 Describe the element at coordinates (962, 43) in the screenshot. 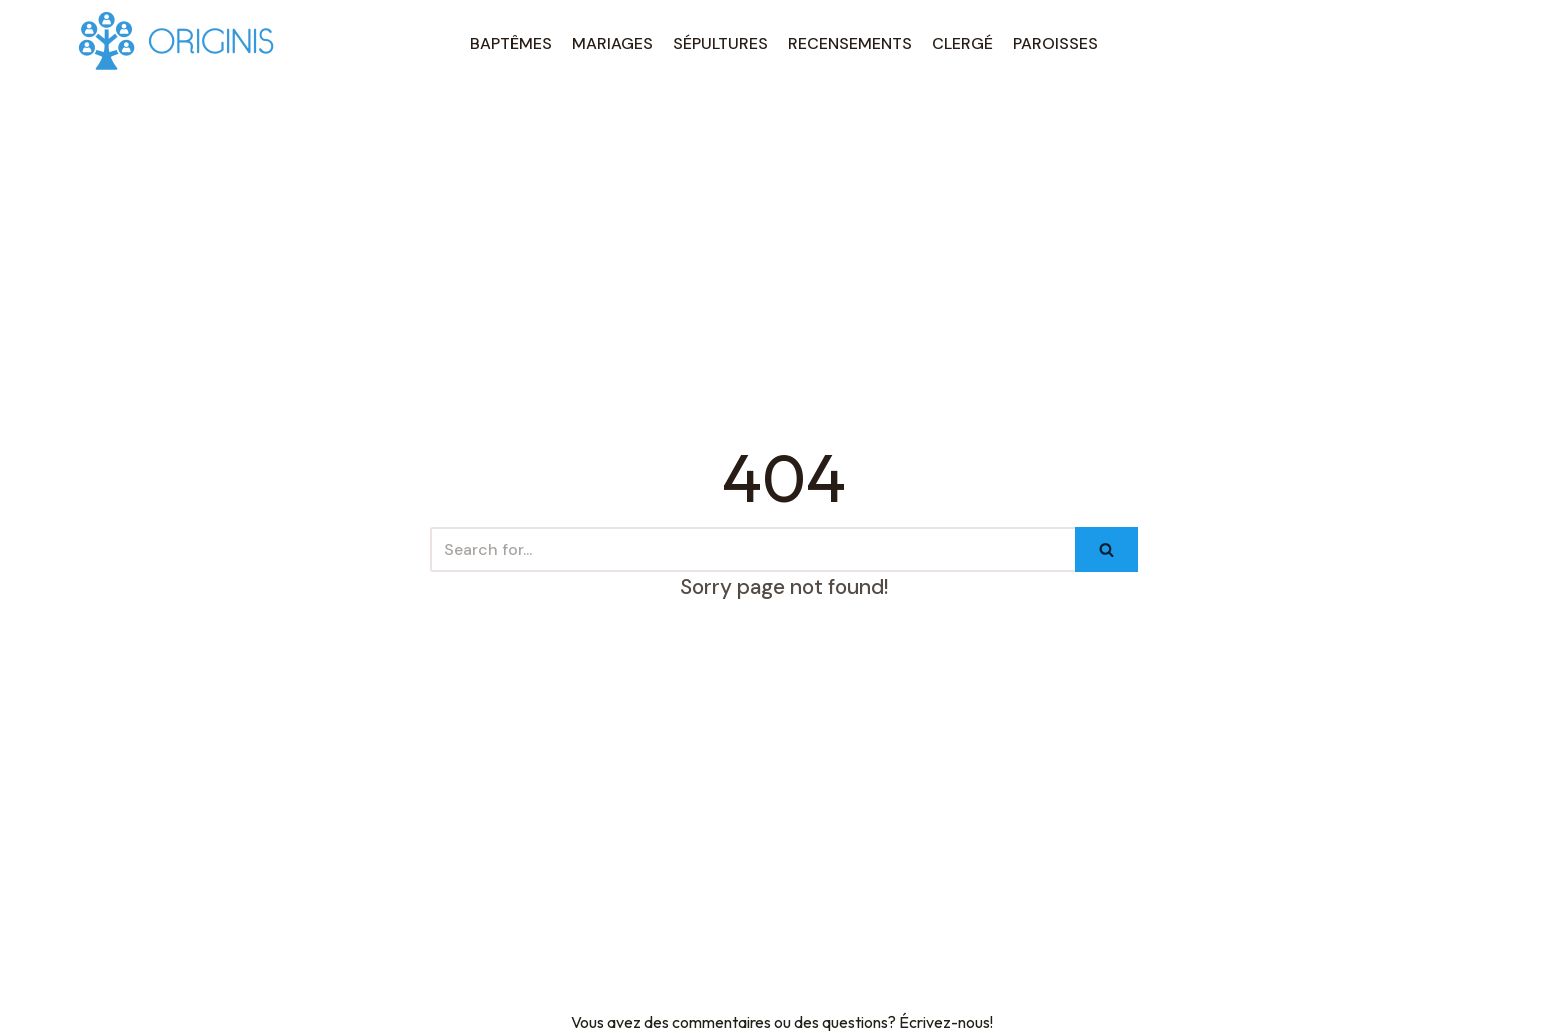

I see `CLERGÉ` at that location.